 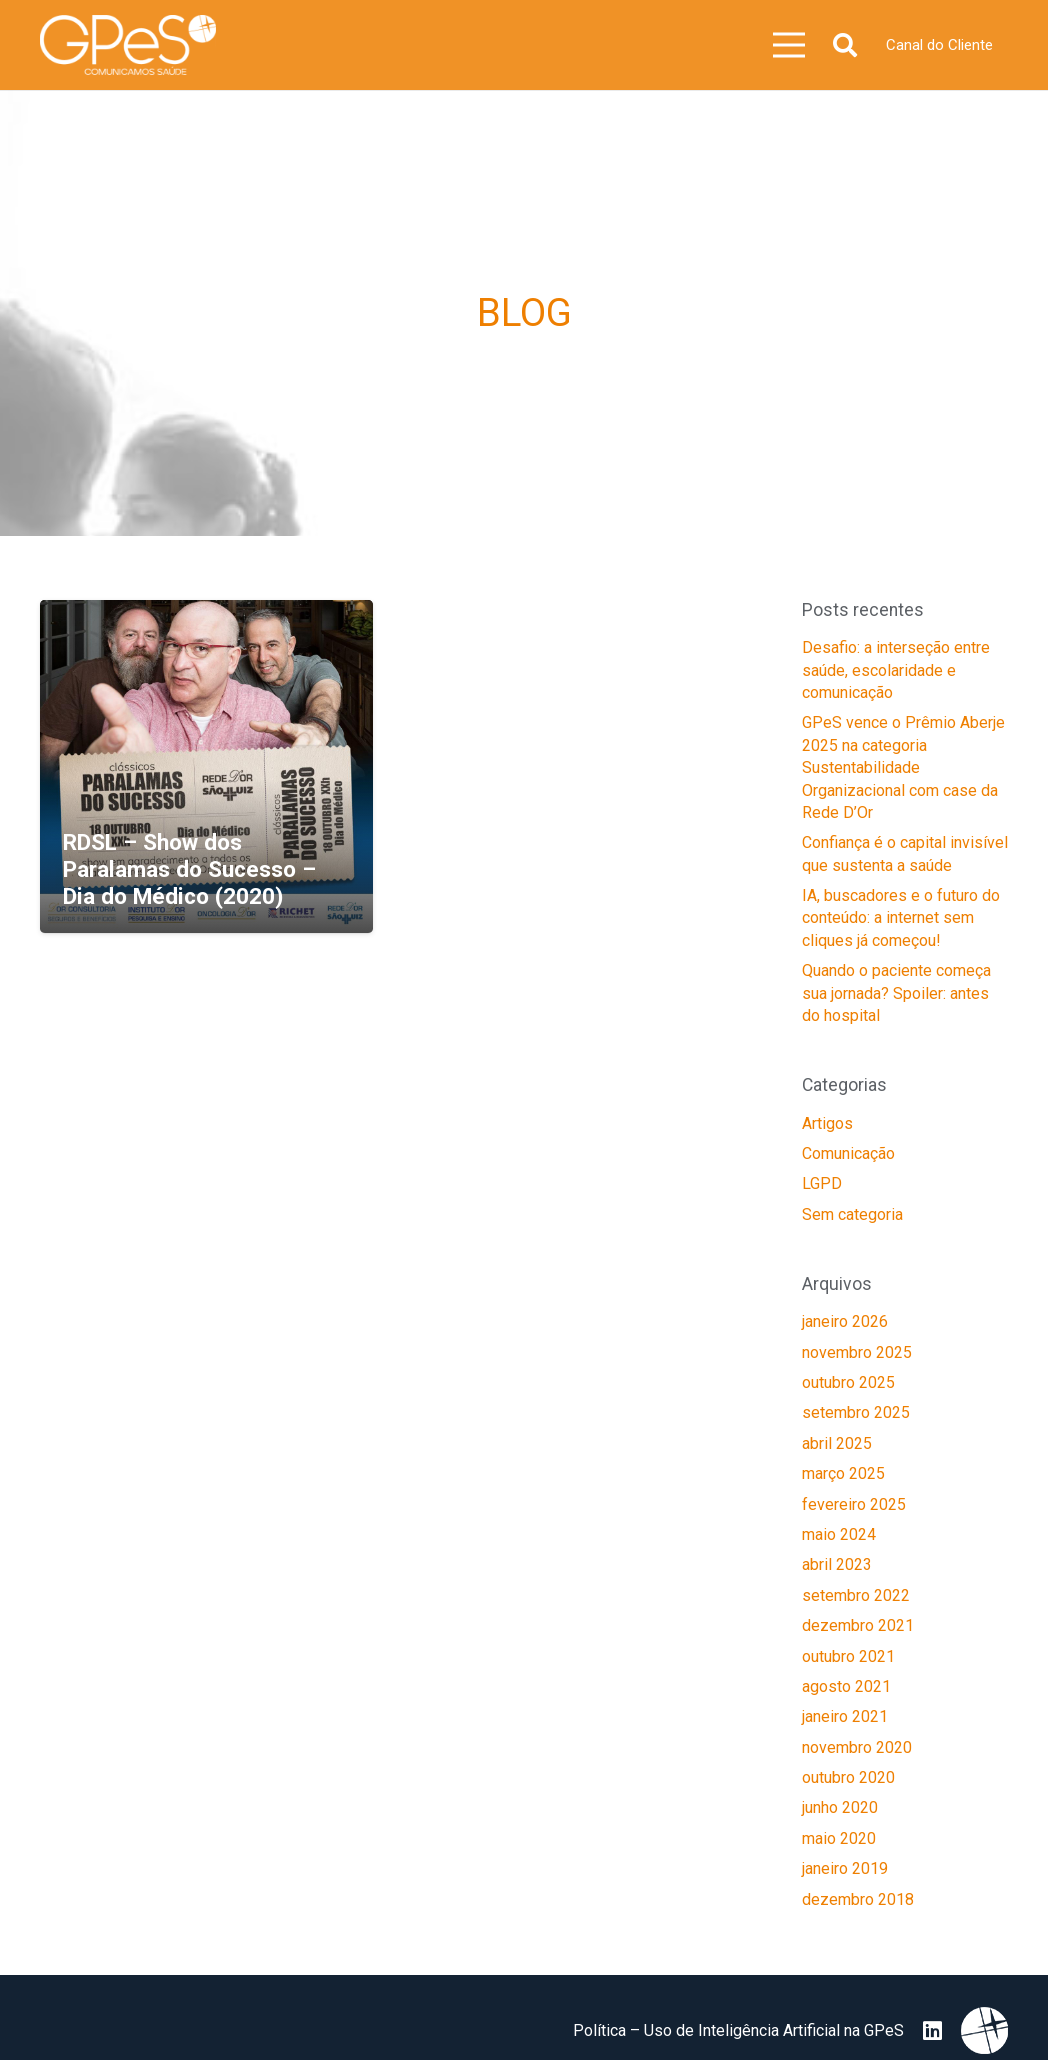 What do you see at coordinates (848, 1382) in the screenshot?
I see `outubro 2025` at bounding box center [848, 1382].